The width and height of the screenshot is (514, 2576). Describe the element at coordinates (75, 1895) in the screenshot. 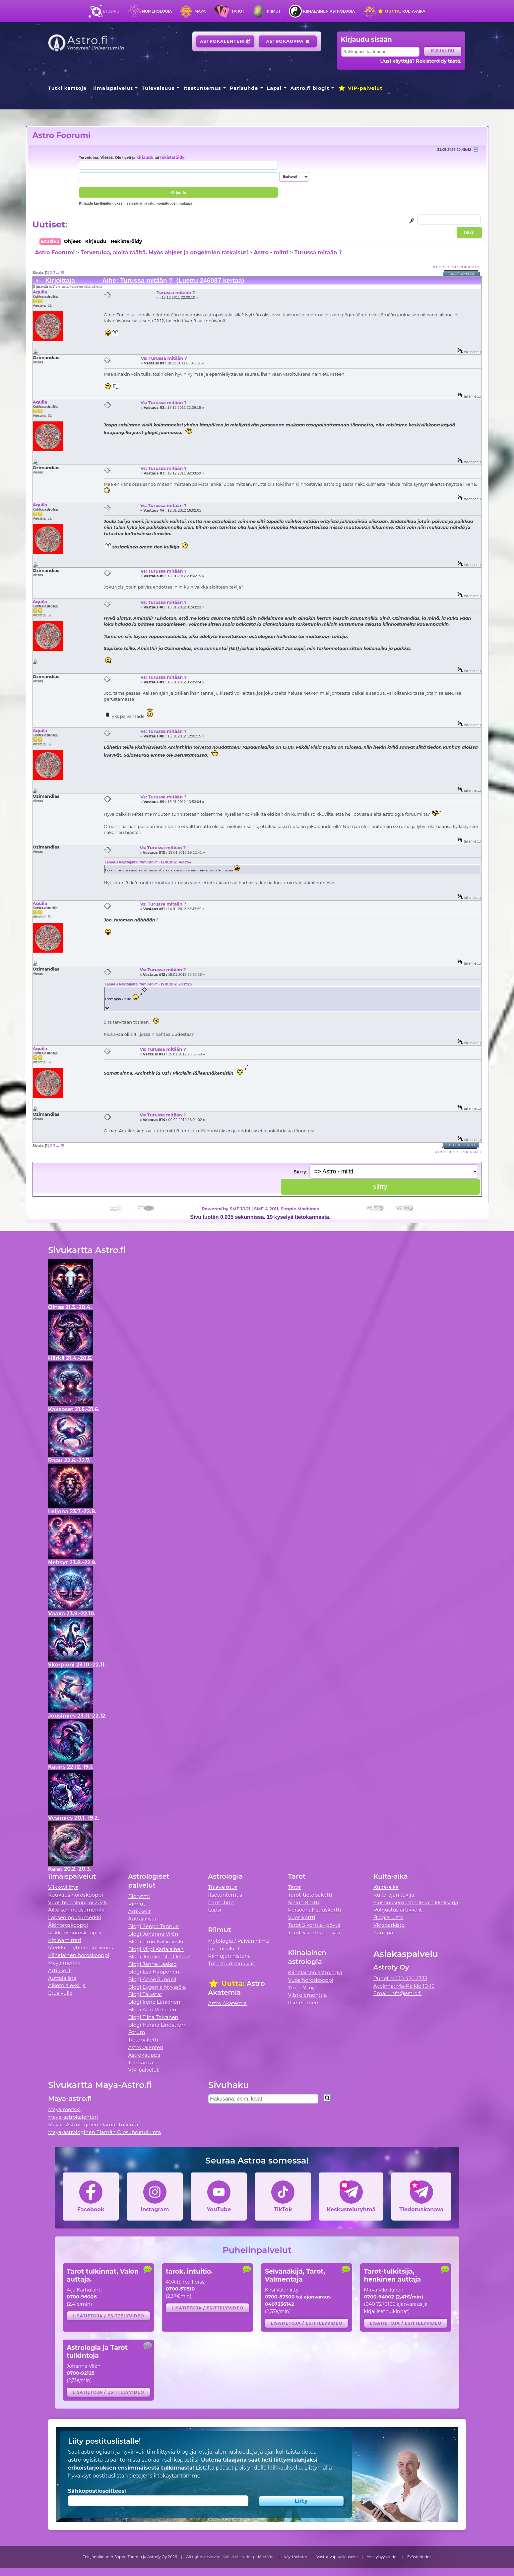

I see `Kuukausihoroskooppi` at that location.